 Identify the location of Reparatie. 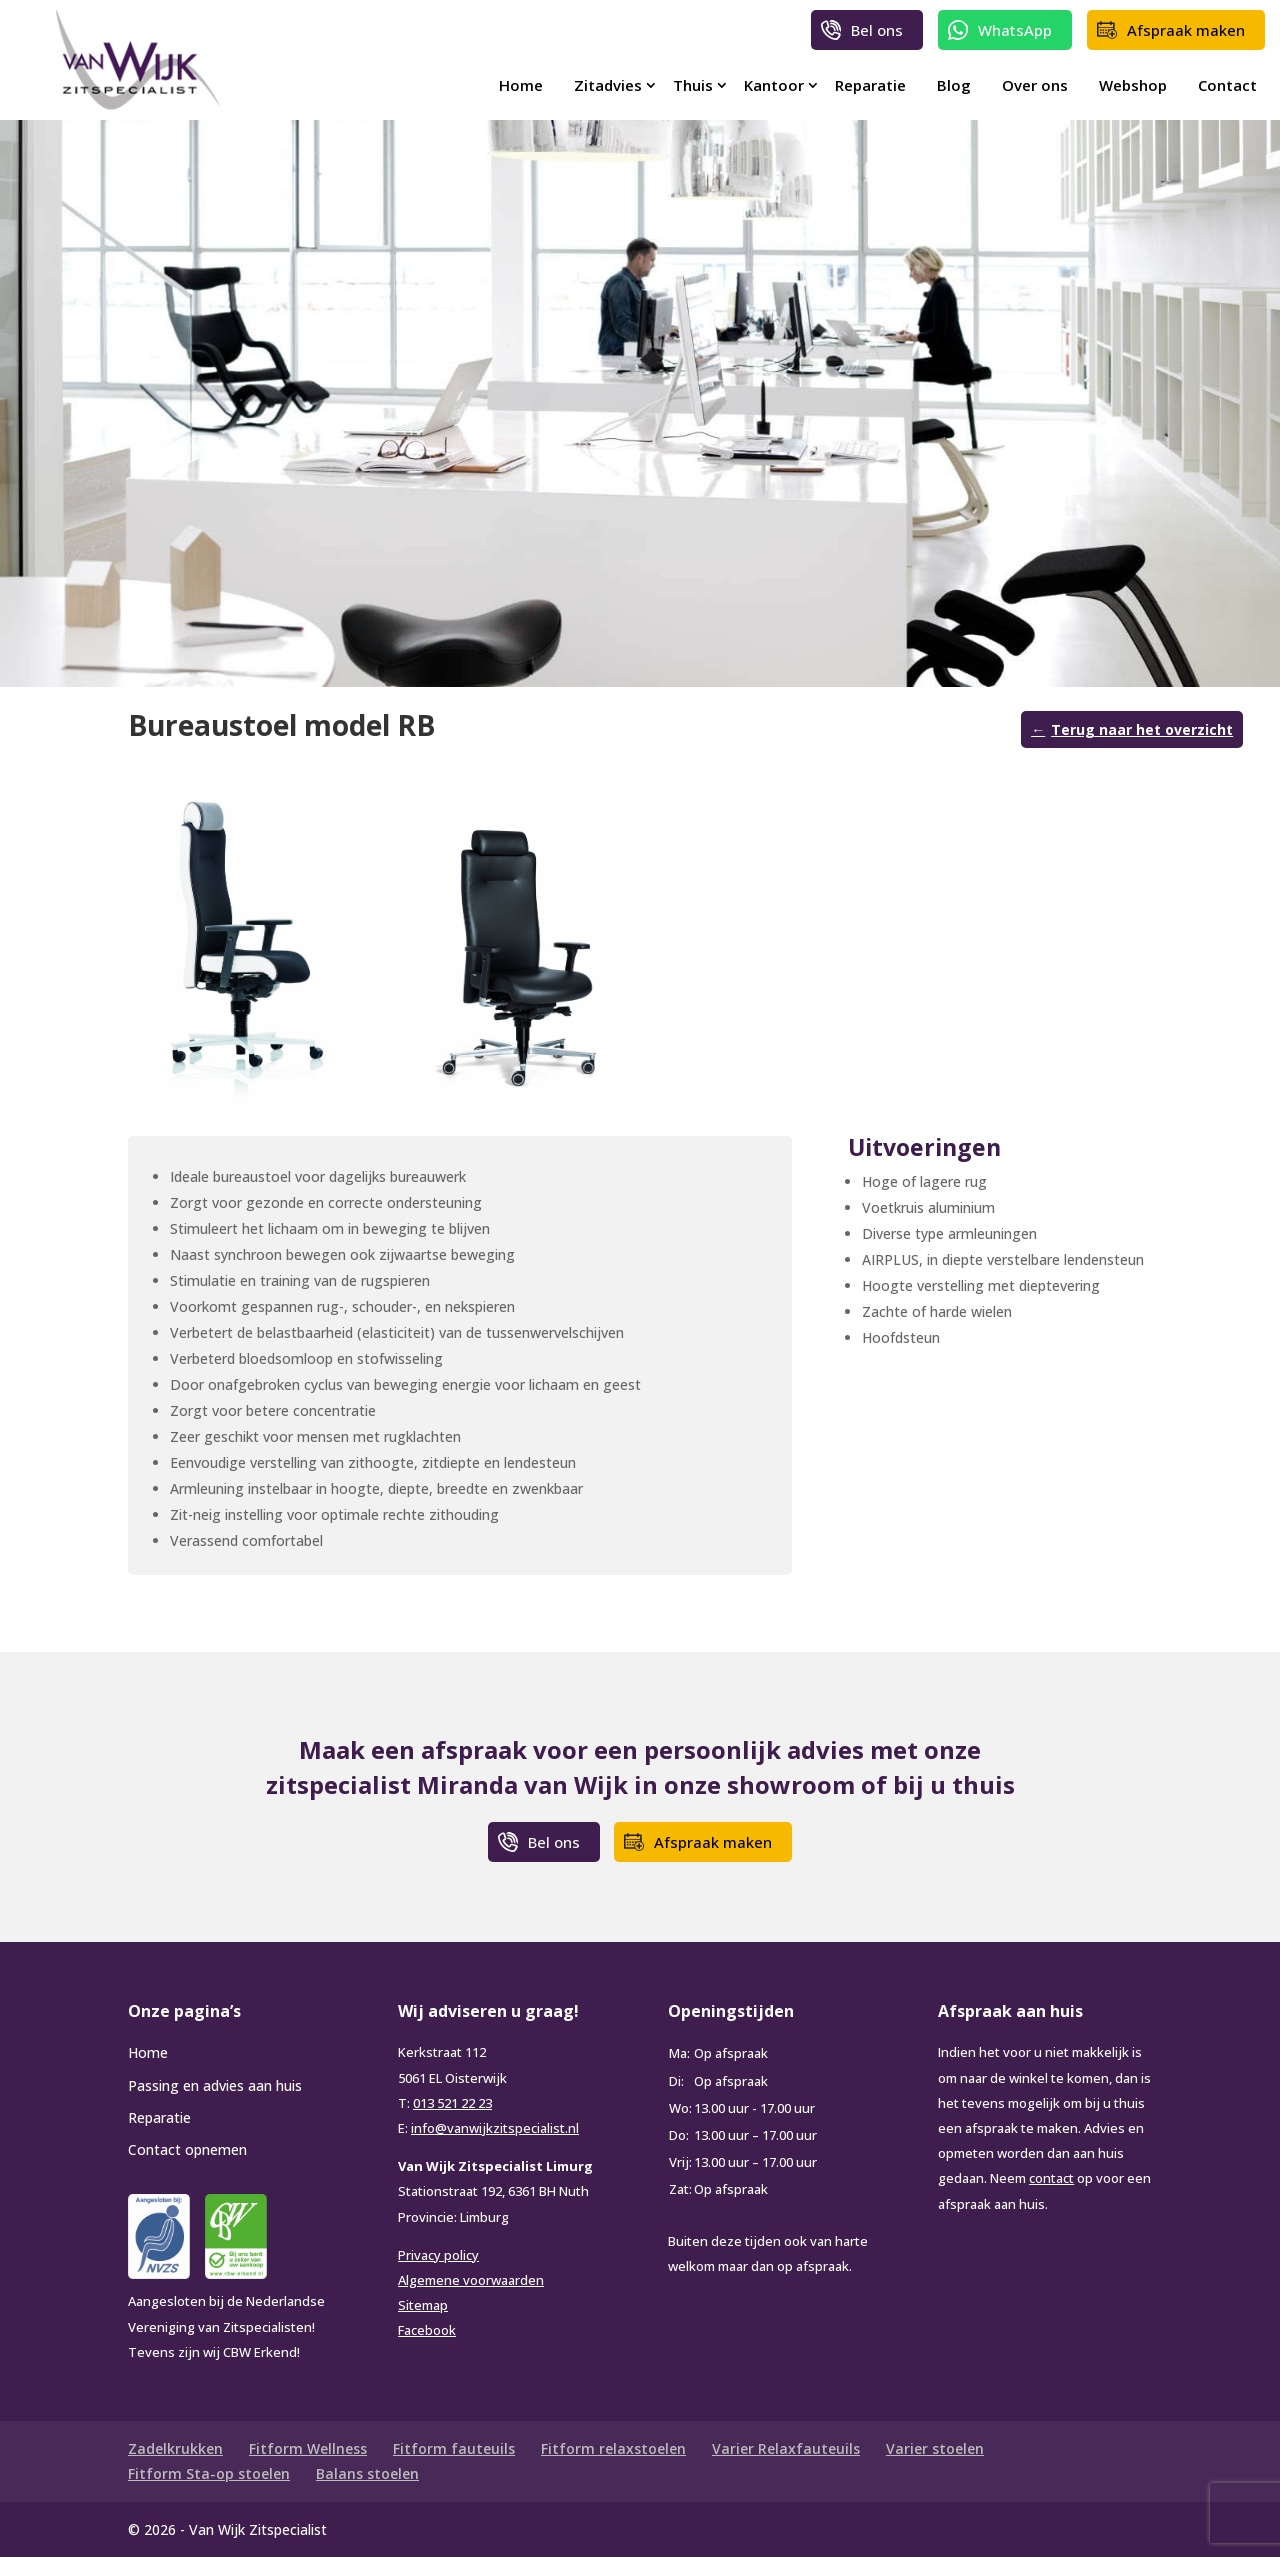
(870, 85).